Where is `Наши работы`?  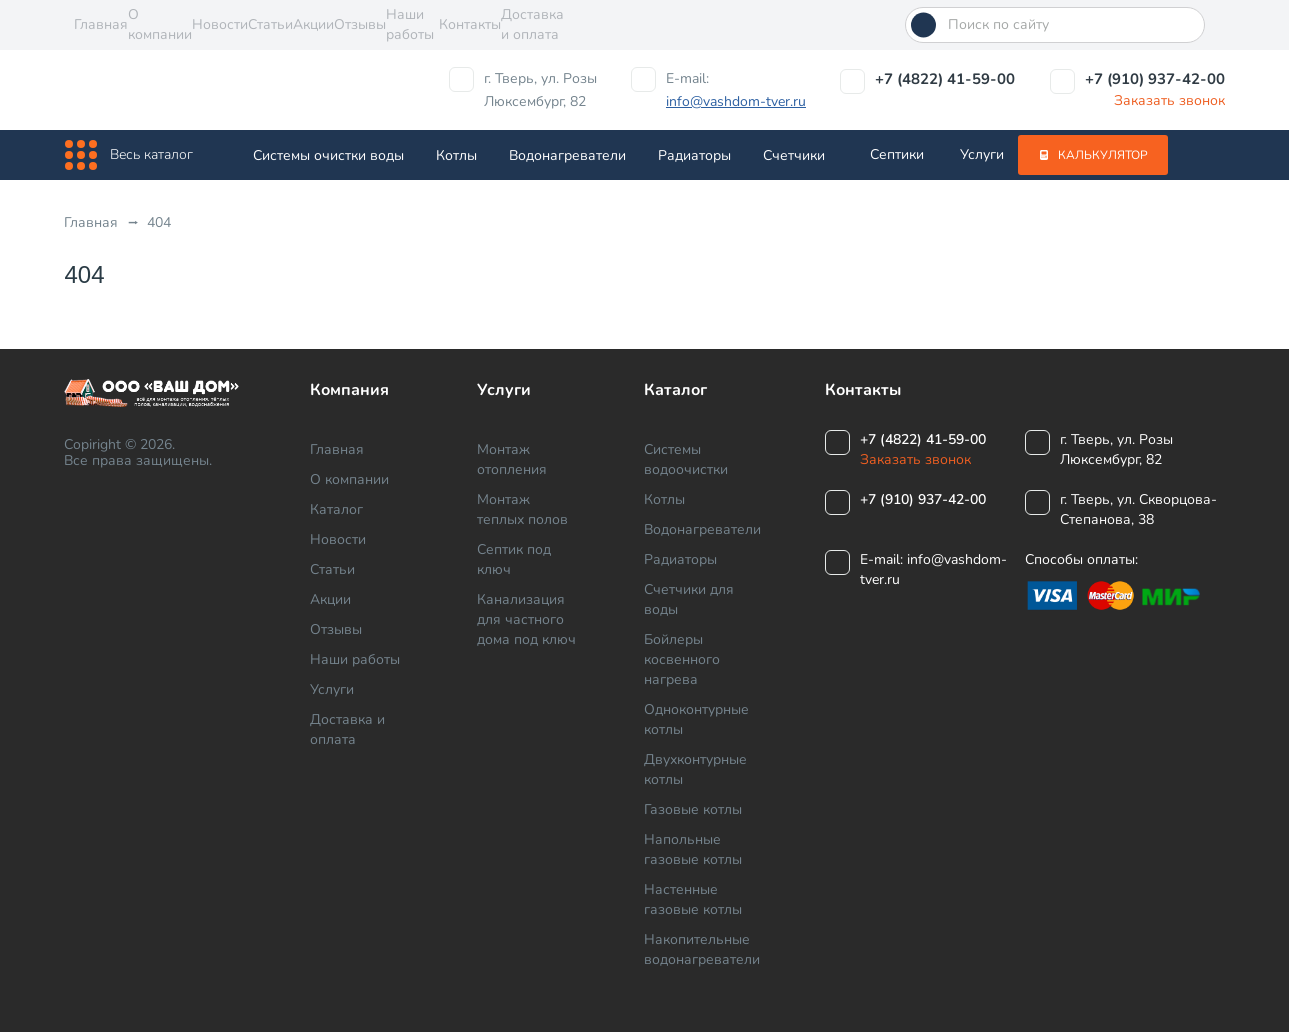
Наши работы is located at coordinates (410, 24).